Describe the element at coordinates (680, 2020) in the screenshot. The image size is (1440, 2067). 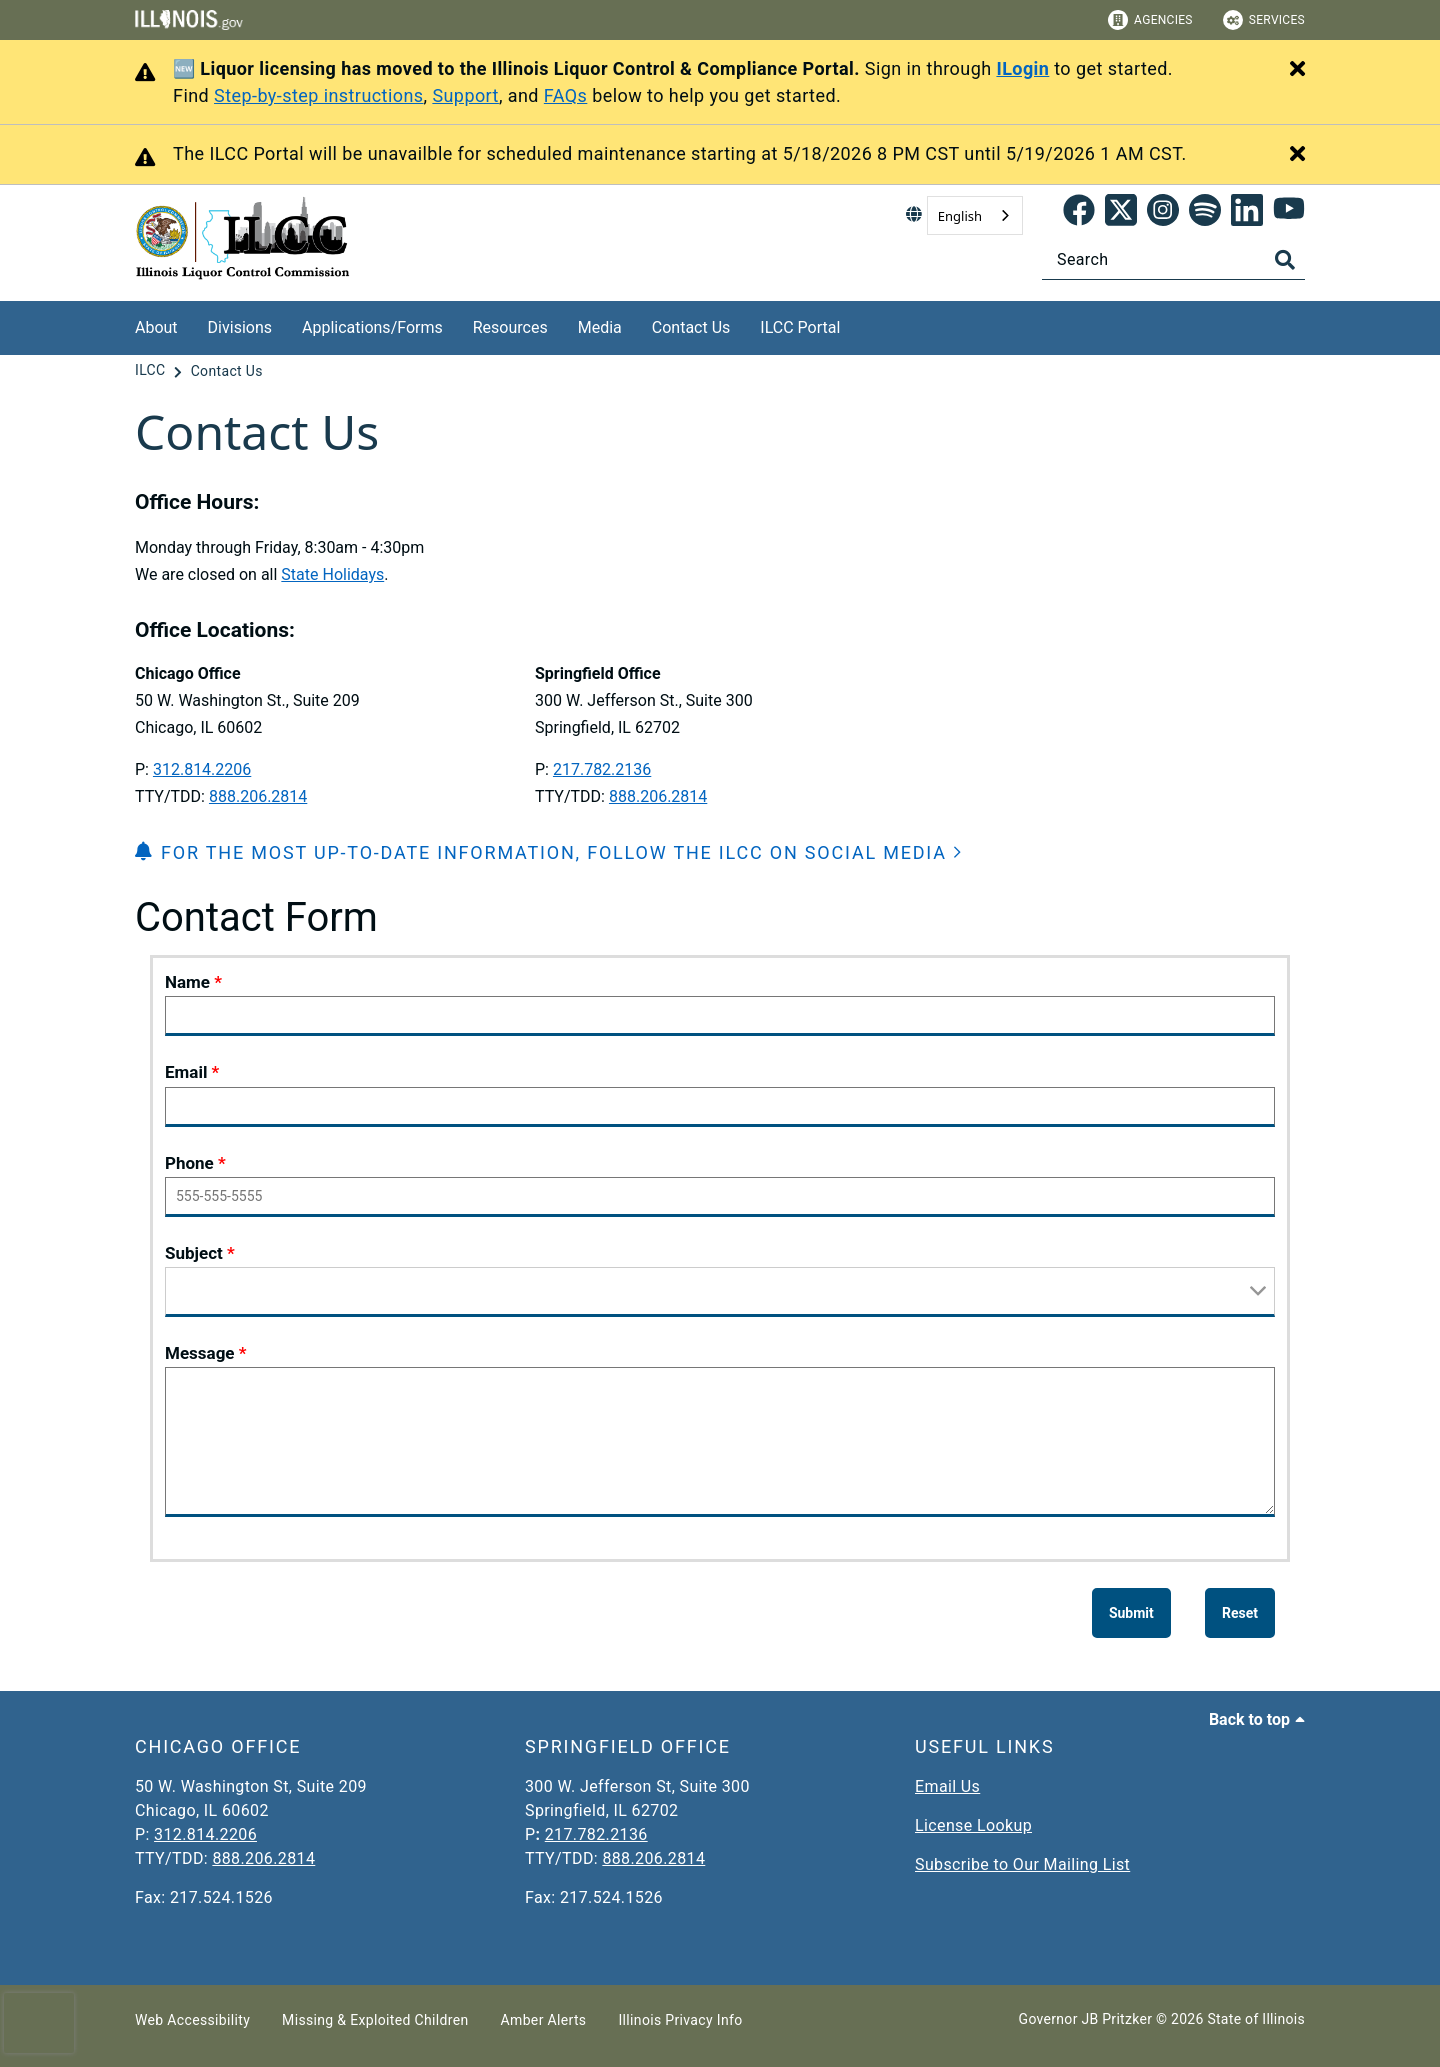
I see `Illinois Privacy Info` at that location.